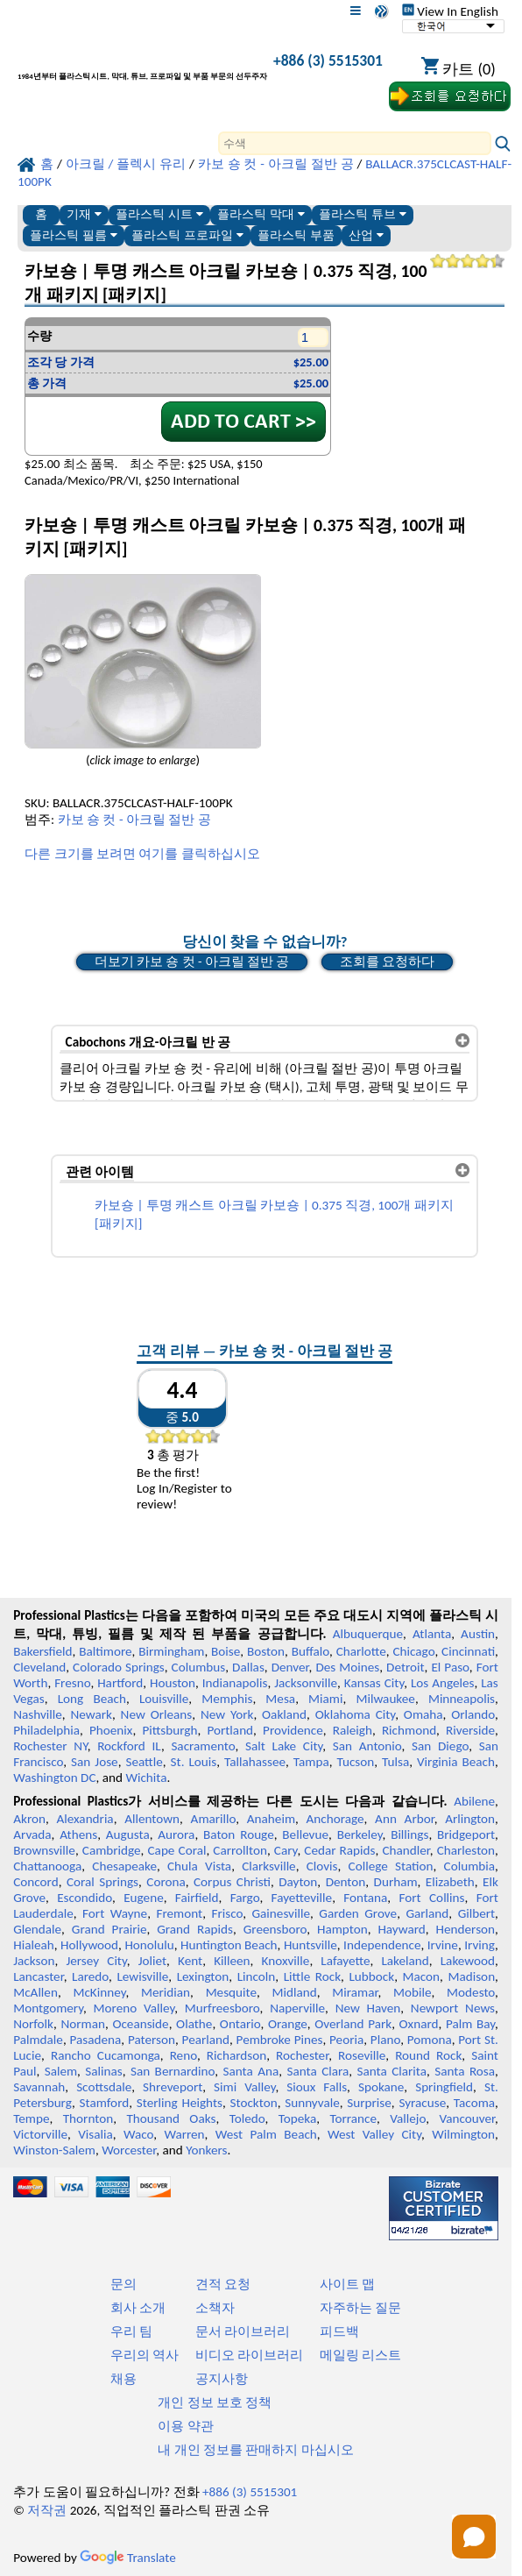 Image resolution: width=522 pixels, height=2576 pixels. I want to click on Lakewood, so click(468, 1961).